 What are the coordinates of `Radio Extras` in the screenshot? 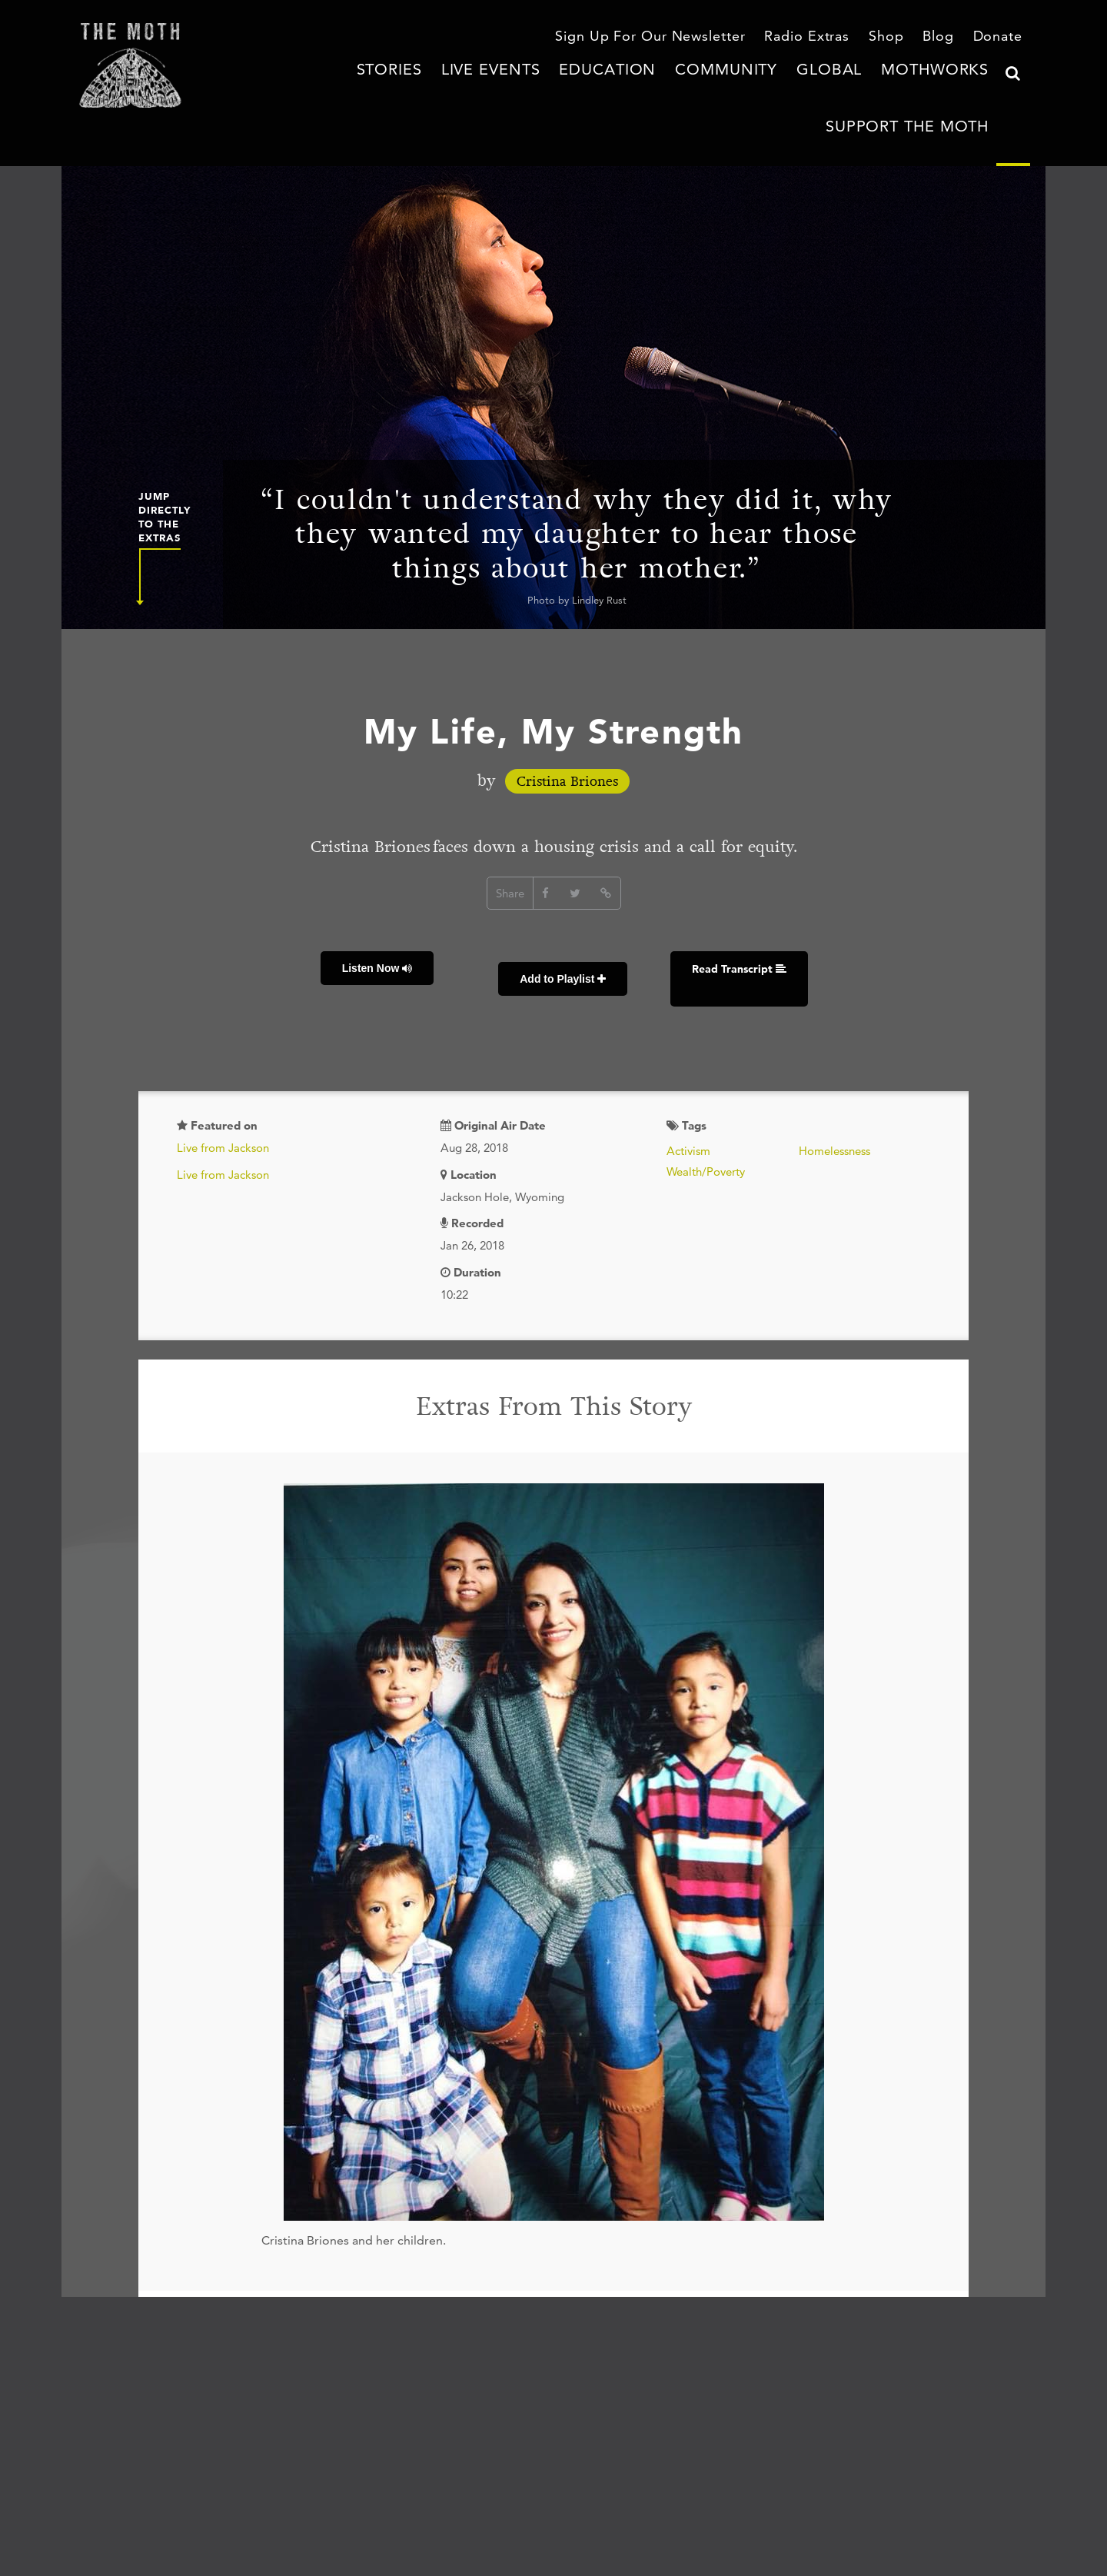 It's located at (823, 38).